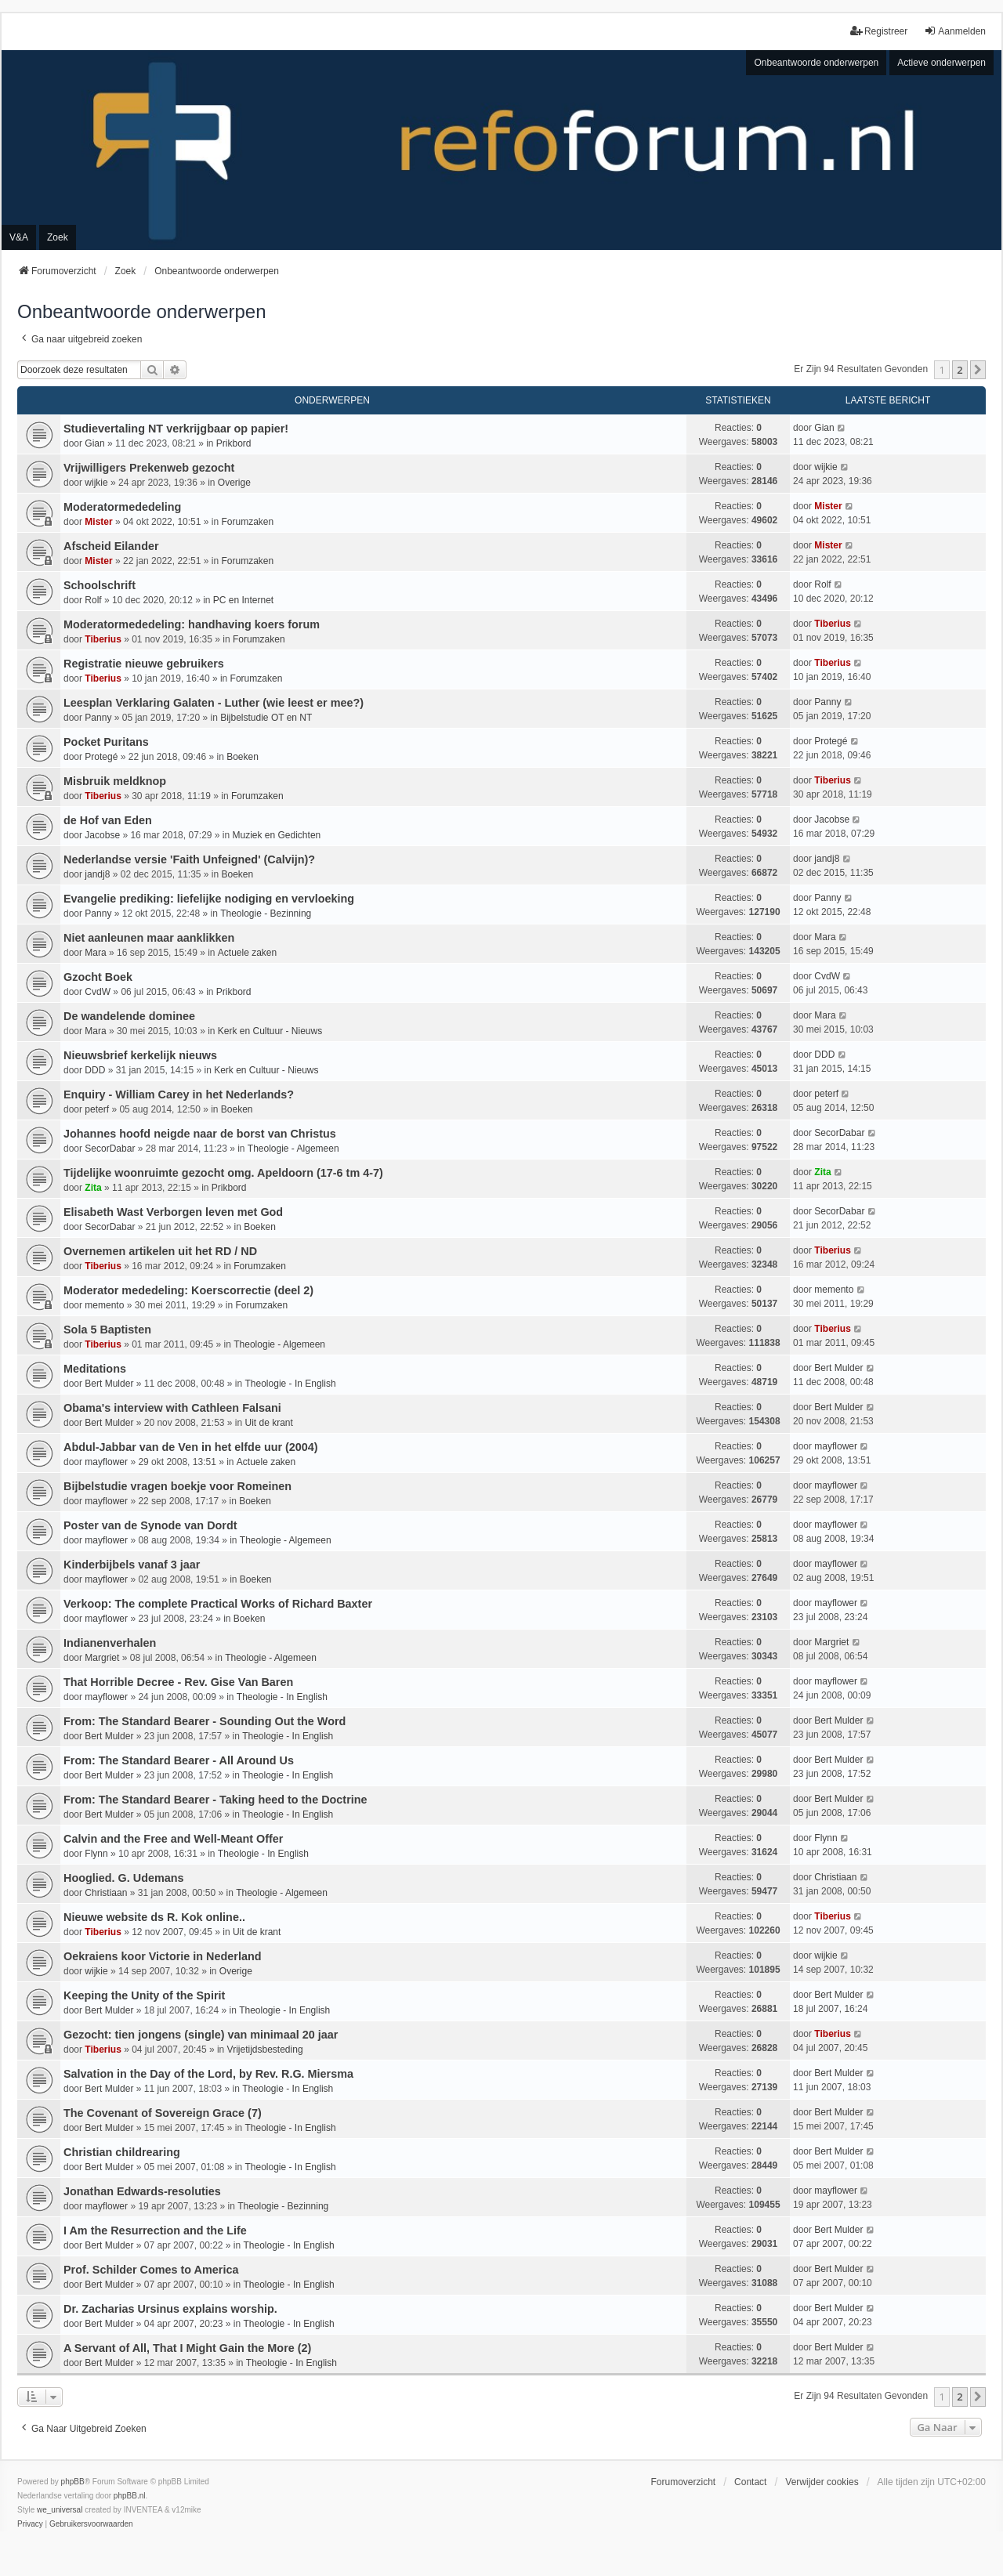  Describe the element at coordinates (18, 237) in the screenshot. I see `V&A [menuitem]` at that location.